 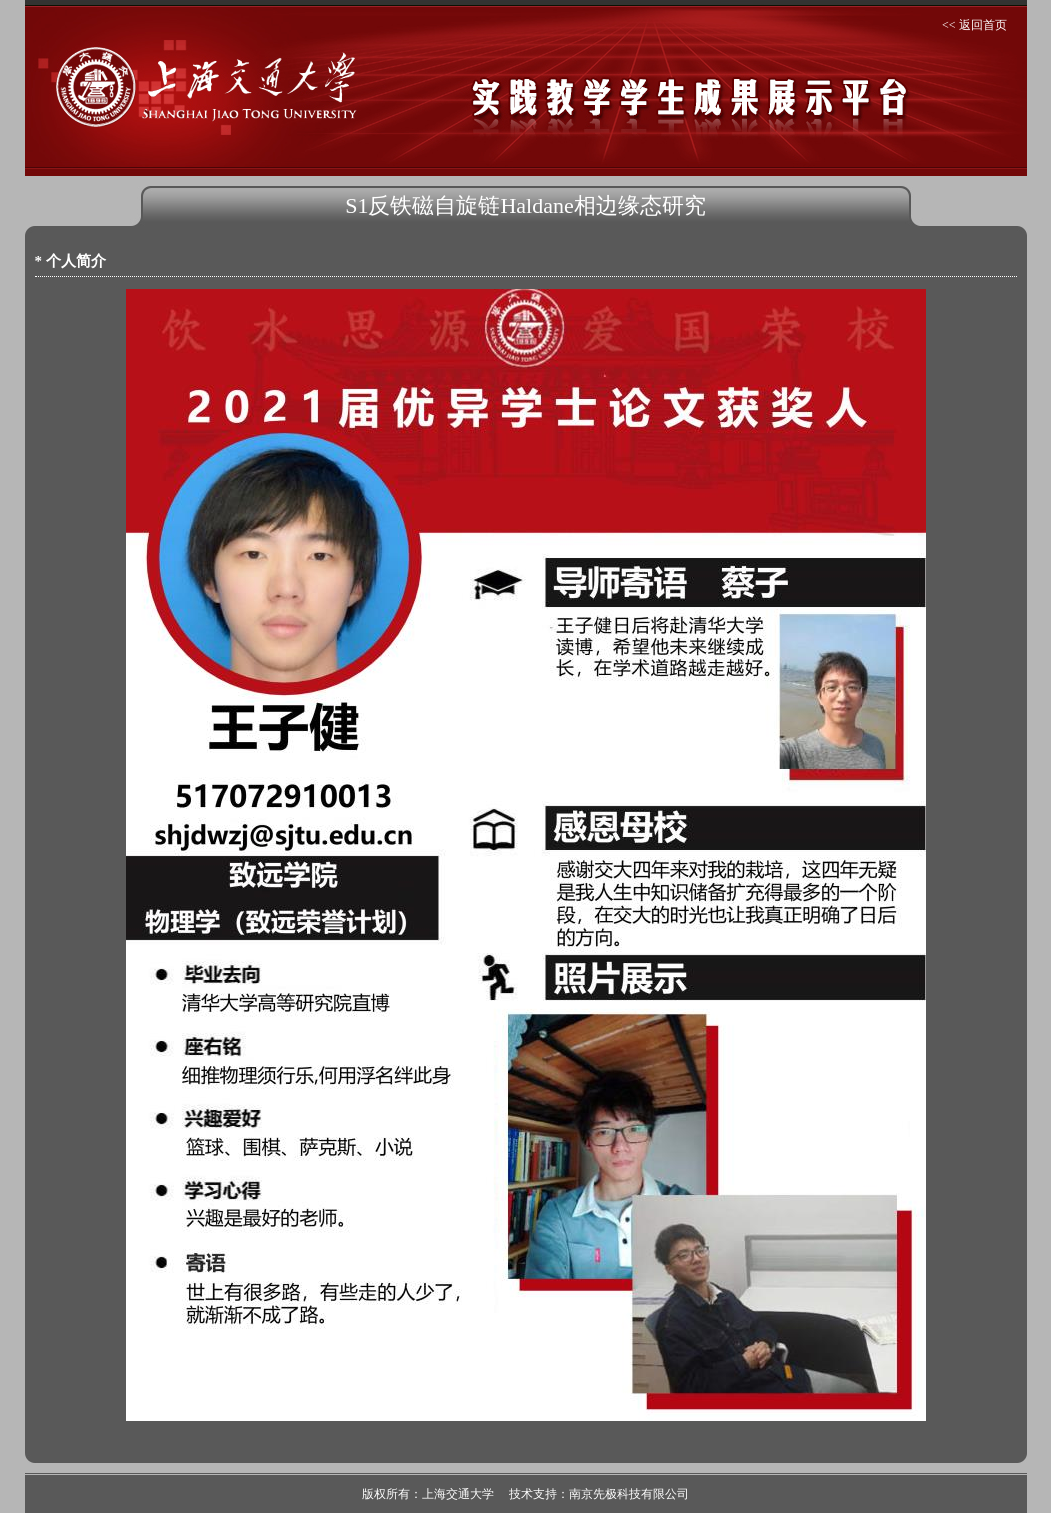 What do you see at coordinates (629, 1494) in the screenshot?
I see `南京先极科技有限公司` at bounding box center [629, 1494].